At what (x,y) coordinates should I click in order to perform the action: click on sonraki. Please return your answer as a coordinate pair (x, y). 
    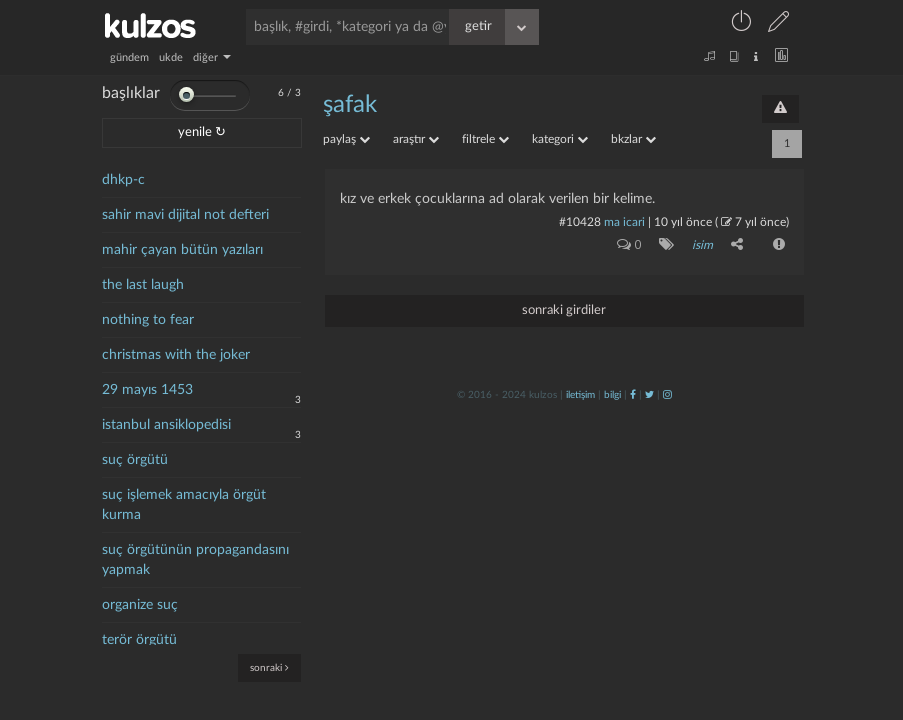
    Looking at the image, I should click on (269, 667).